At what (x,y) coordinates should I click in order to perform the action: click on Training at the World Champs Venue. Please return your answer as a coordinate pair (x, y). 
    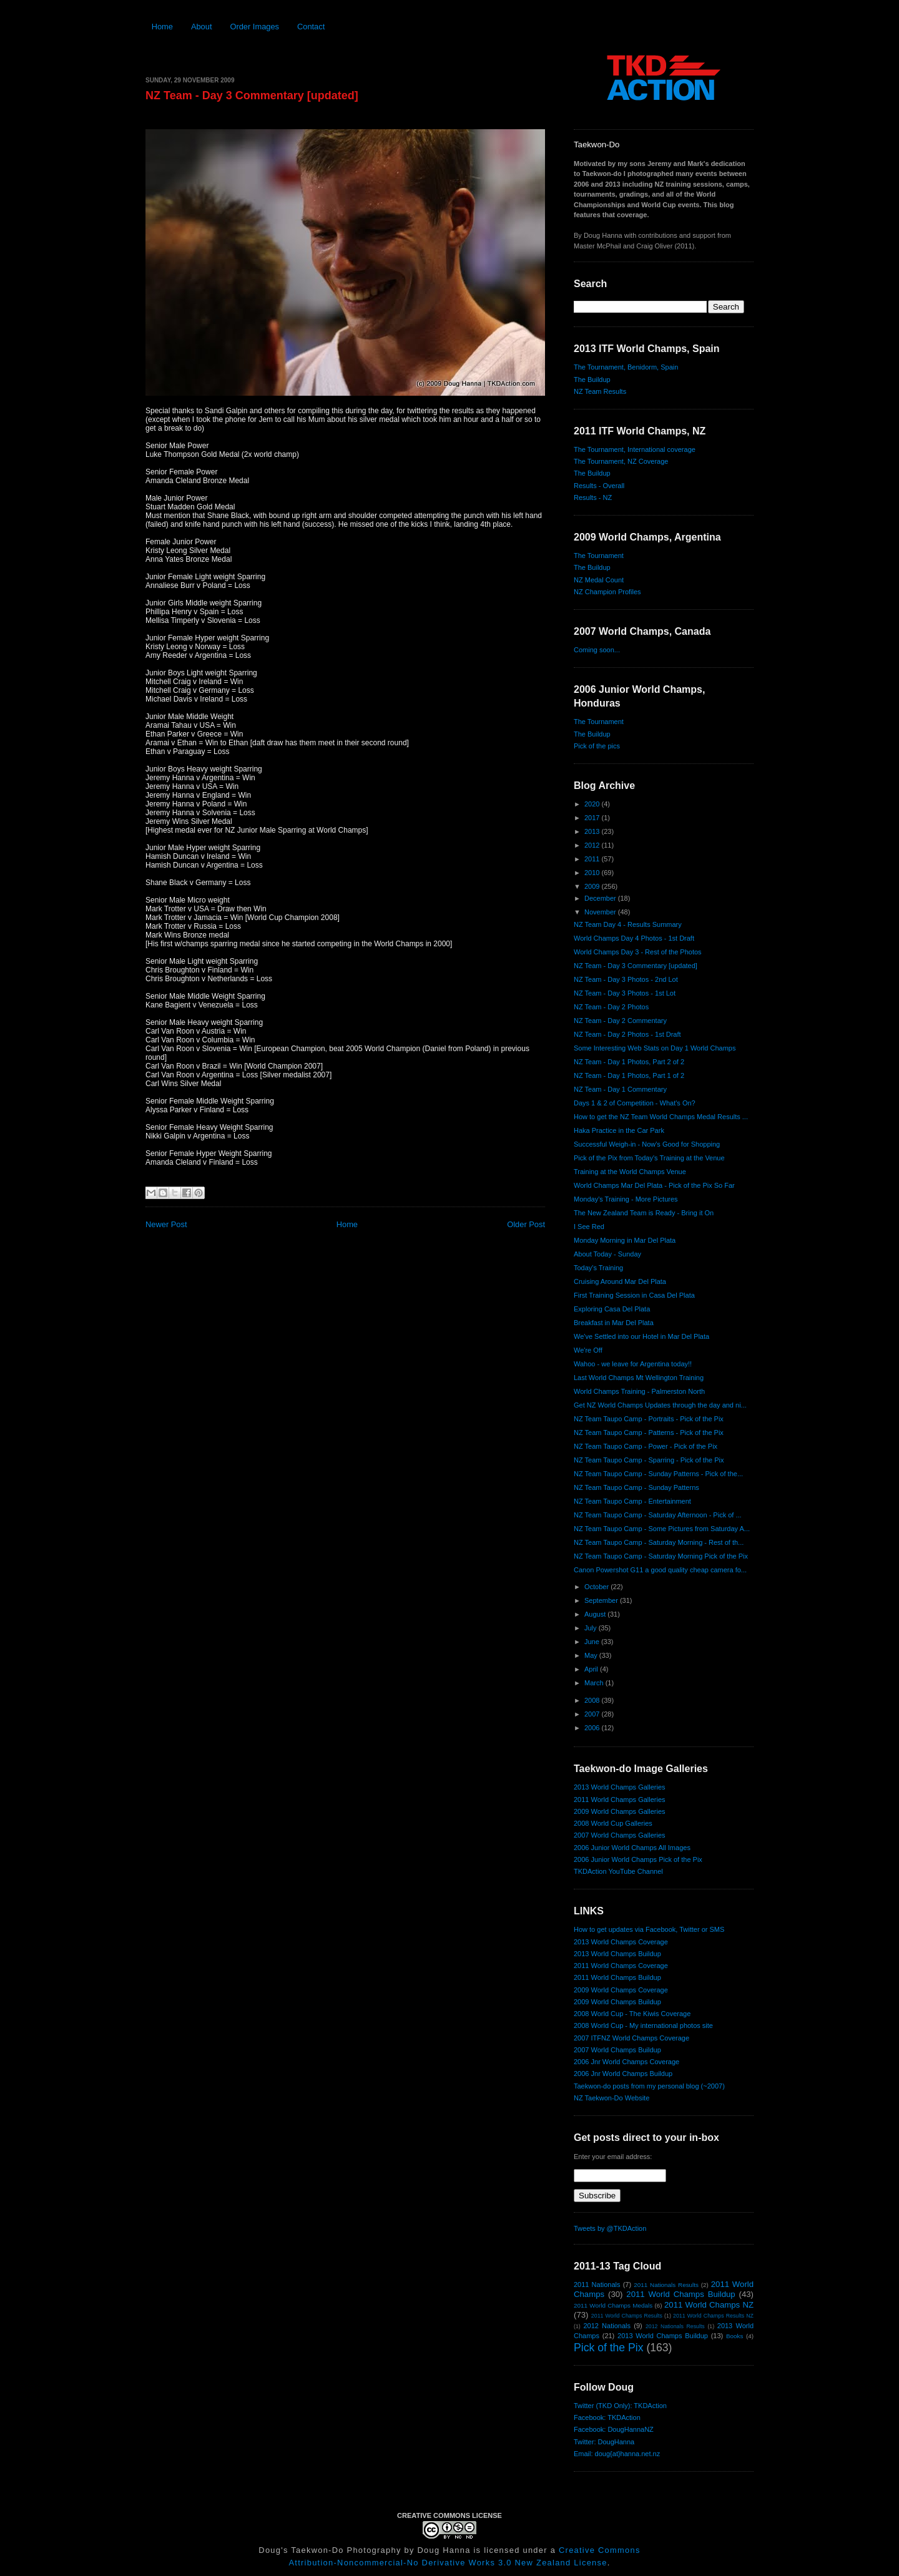
    Looking at the image, I should click on (630, 1171).